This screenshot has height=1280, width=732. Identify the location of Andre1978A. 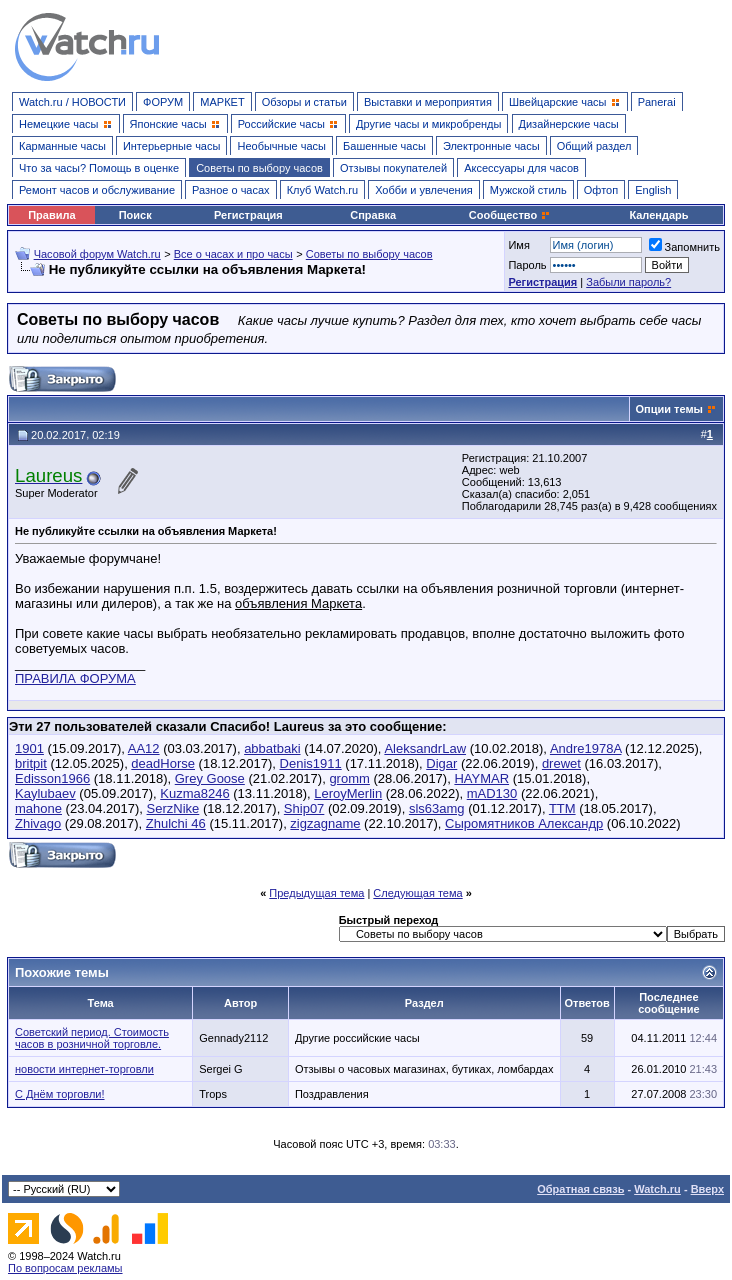
(586, 748).